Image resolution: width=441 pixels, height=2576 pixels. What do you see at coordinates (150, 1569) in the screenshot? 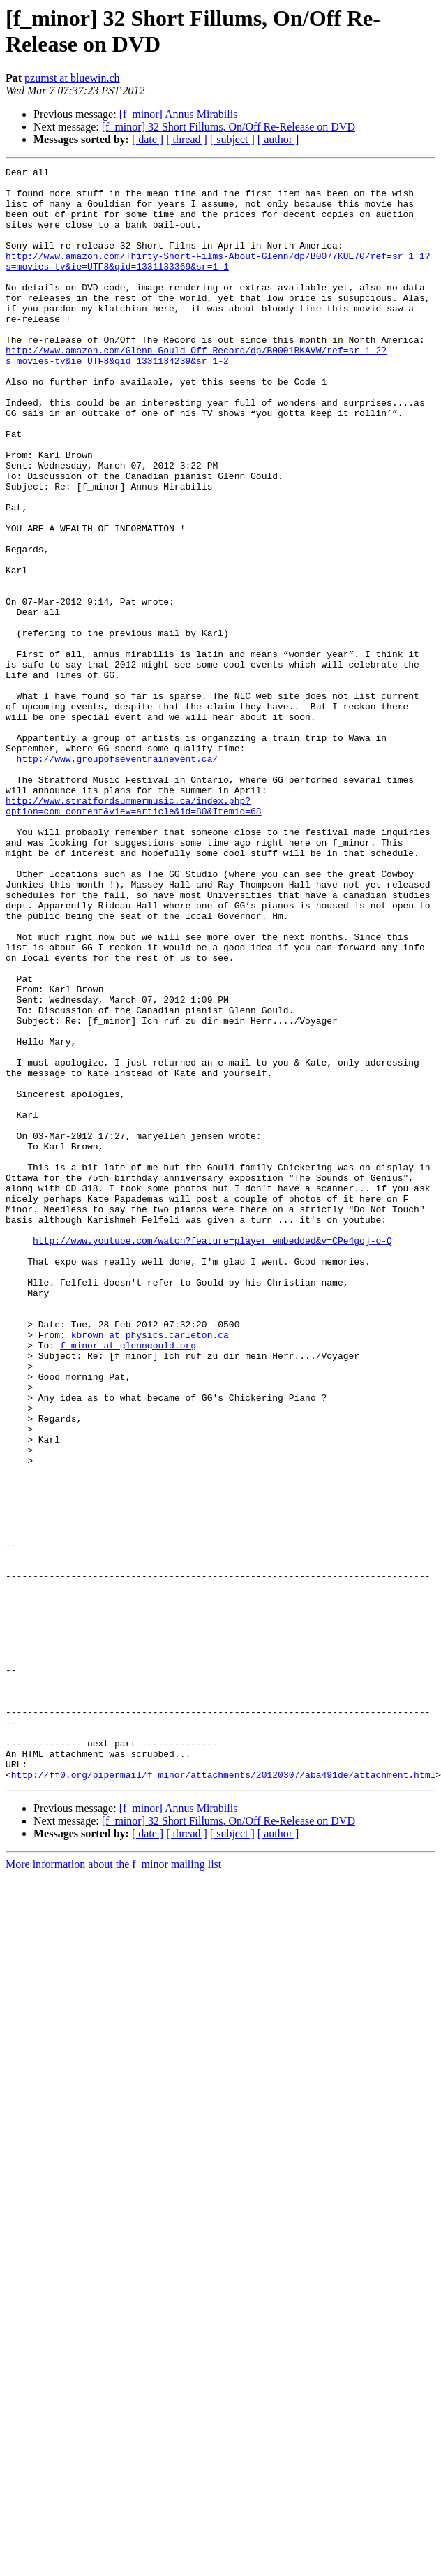
I see `kbrown at physics.carleton.ca` at bounding box center [150, 1569].